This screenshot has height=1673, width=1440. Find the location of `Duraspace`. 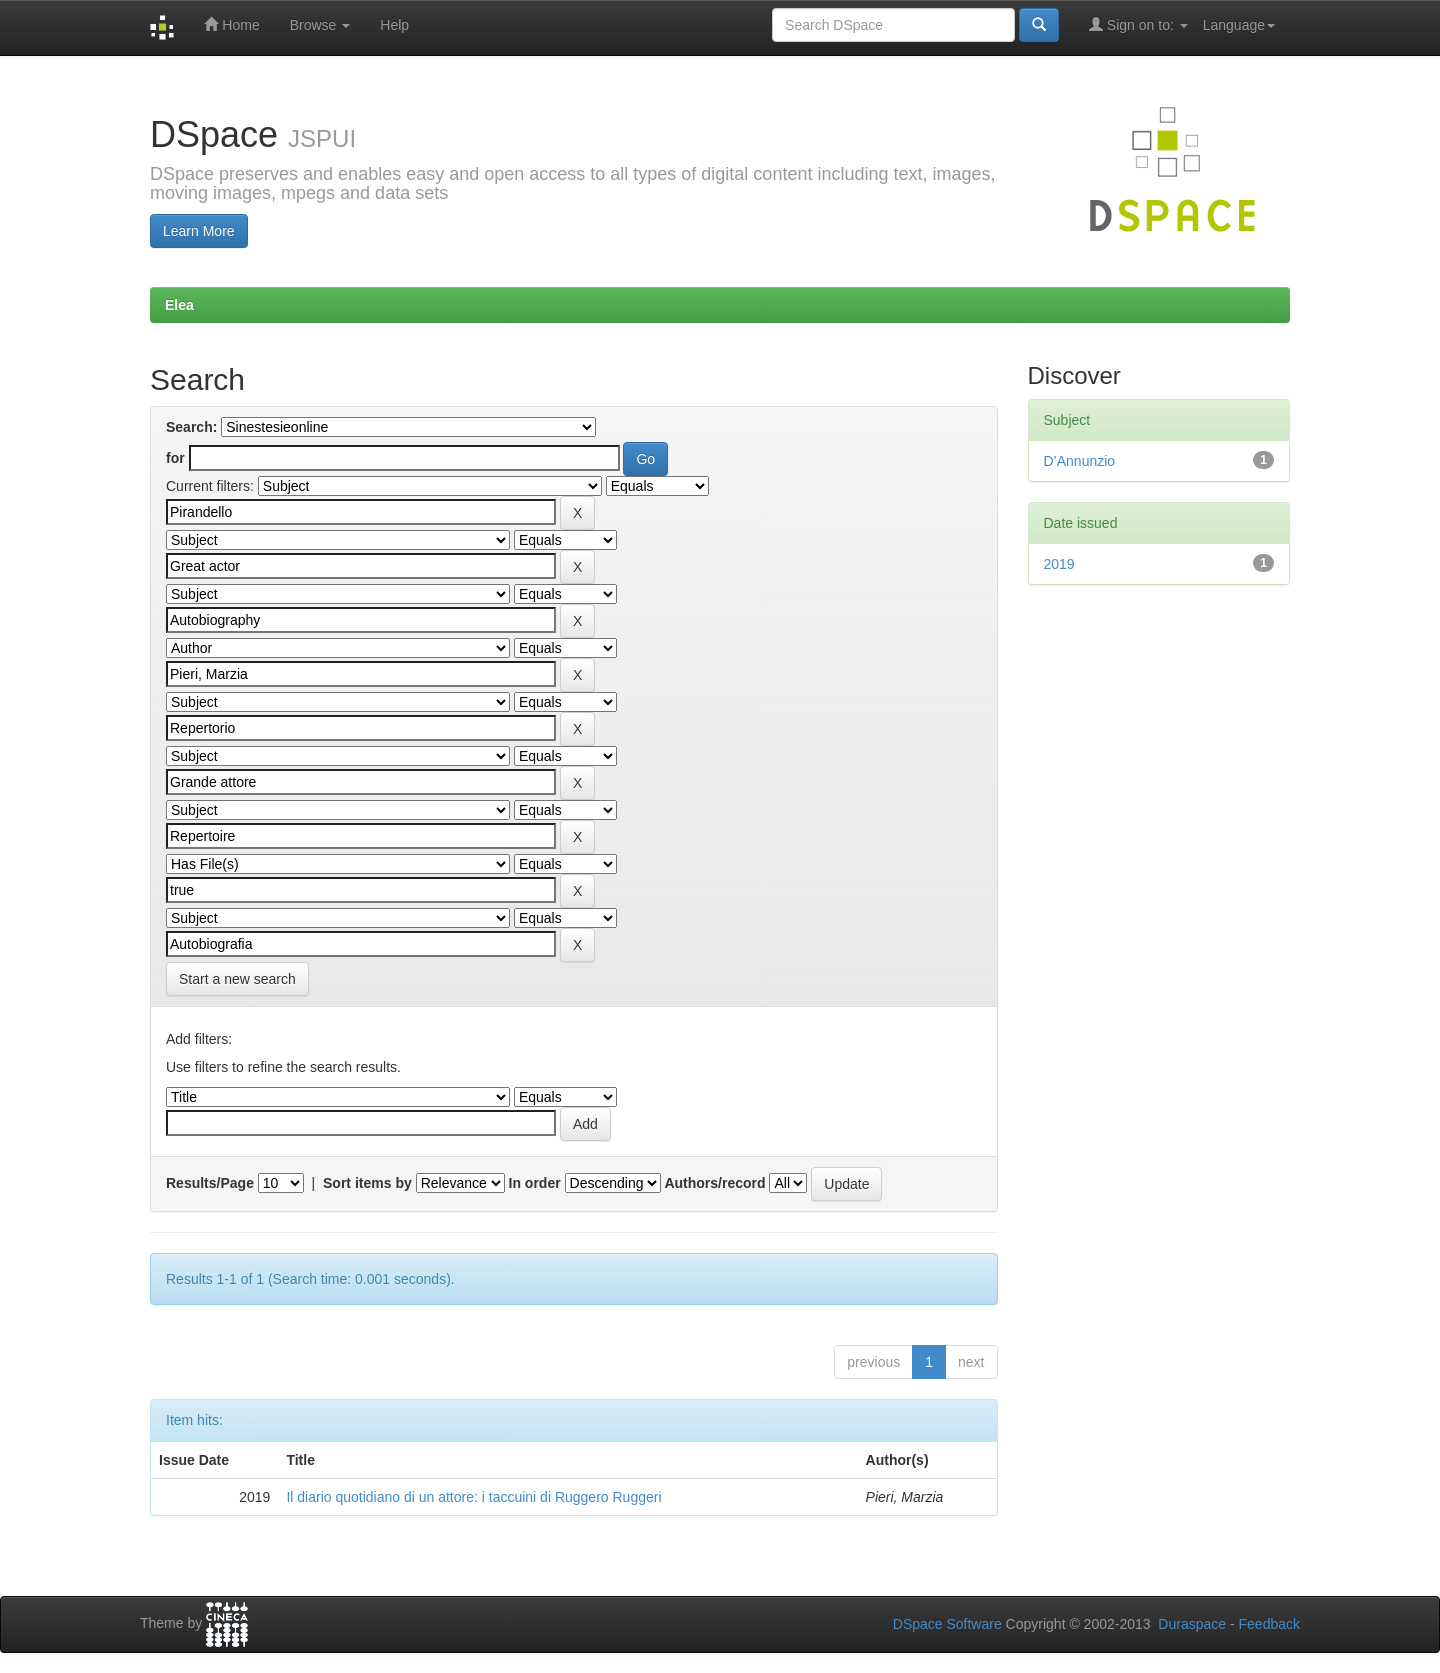

Duraspace is located at coordinates (1192, 1624).